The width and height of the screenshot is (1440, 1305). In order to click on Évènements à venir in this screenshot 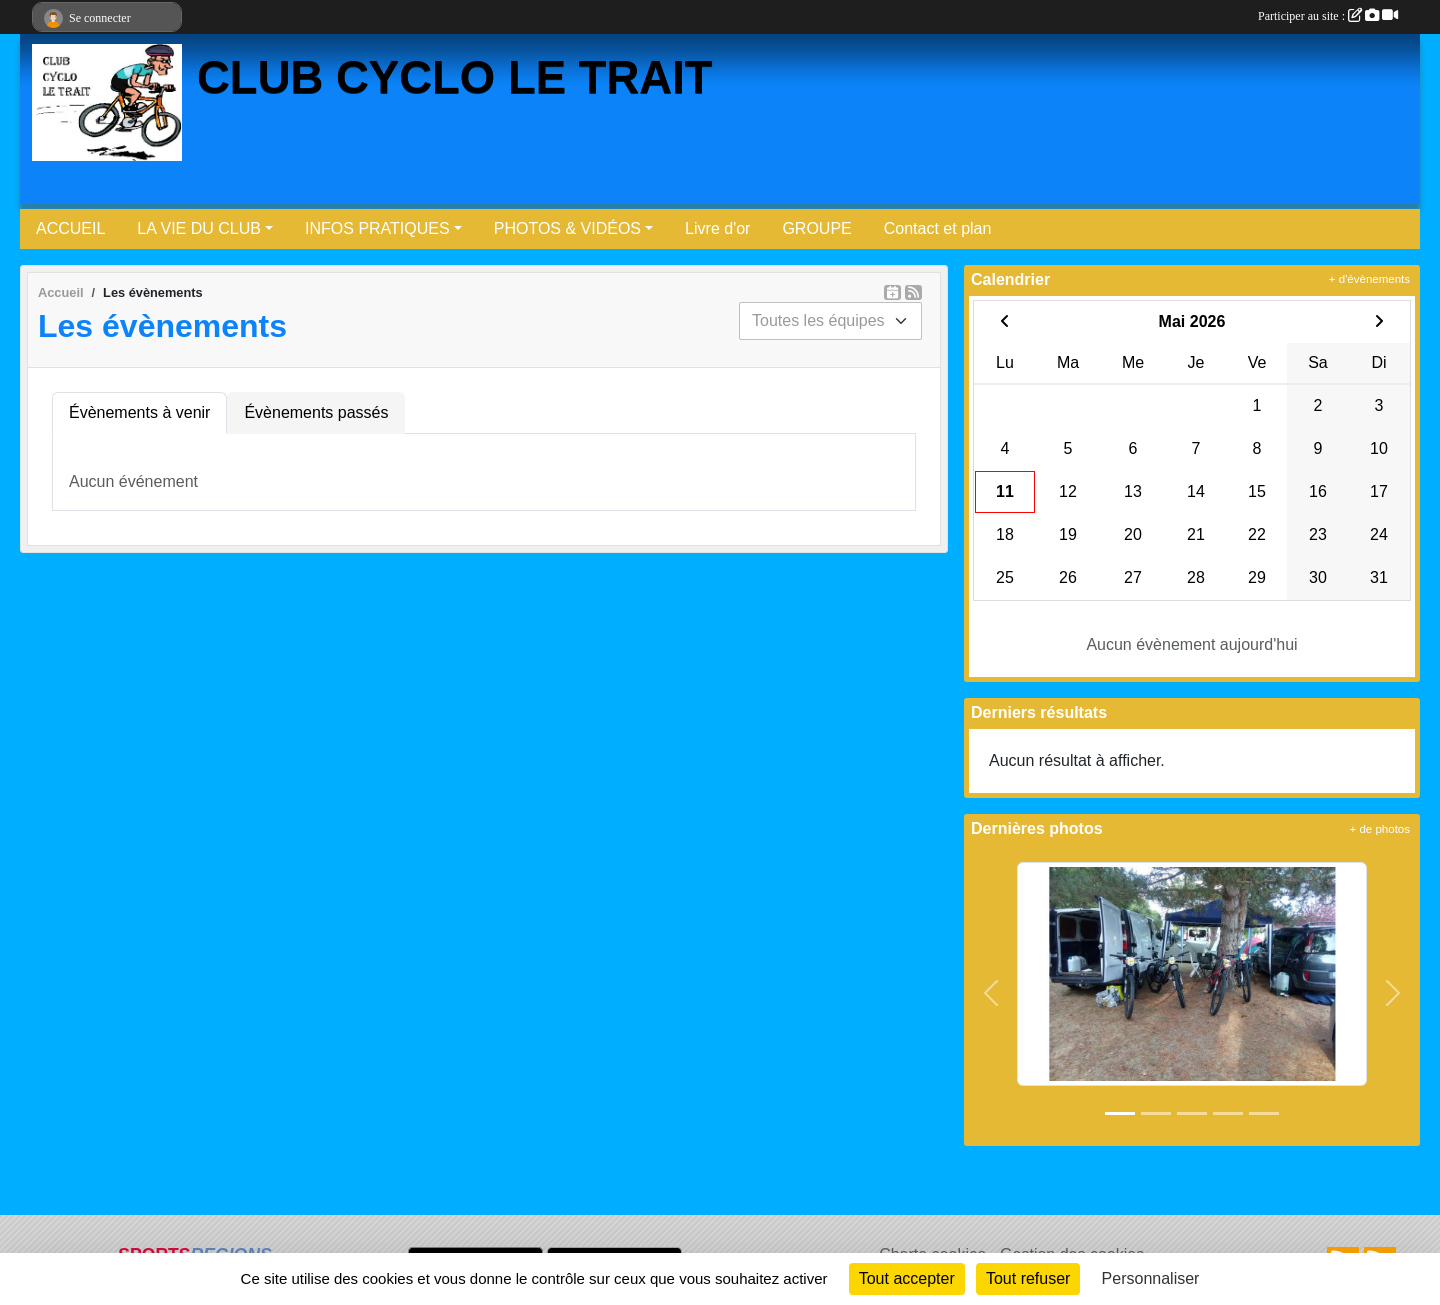, I will do `click(139, 412)`.